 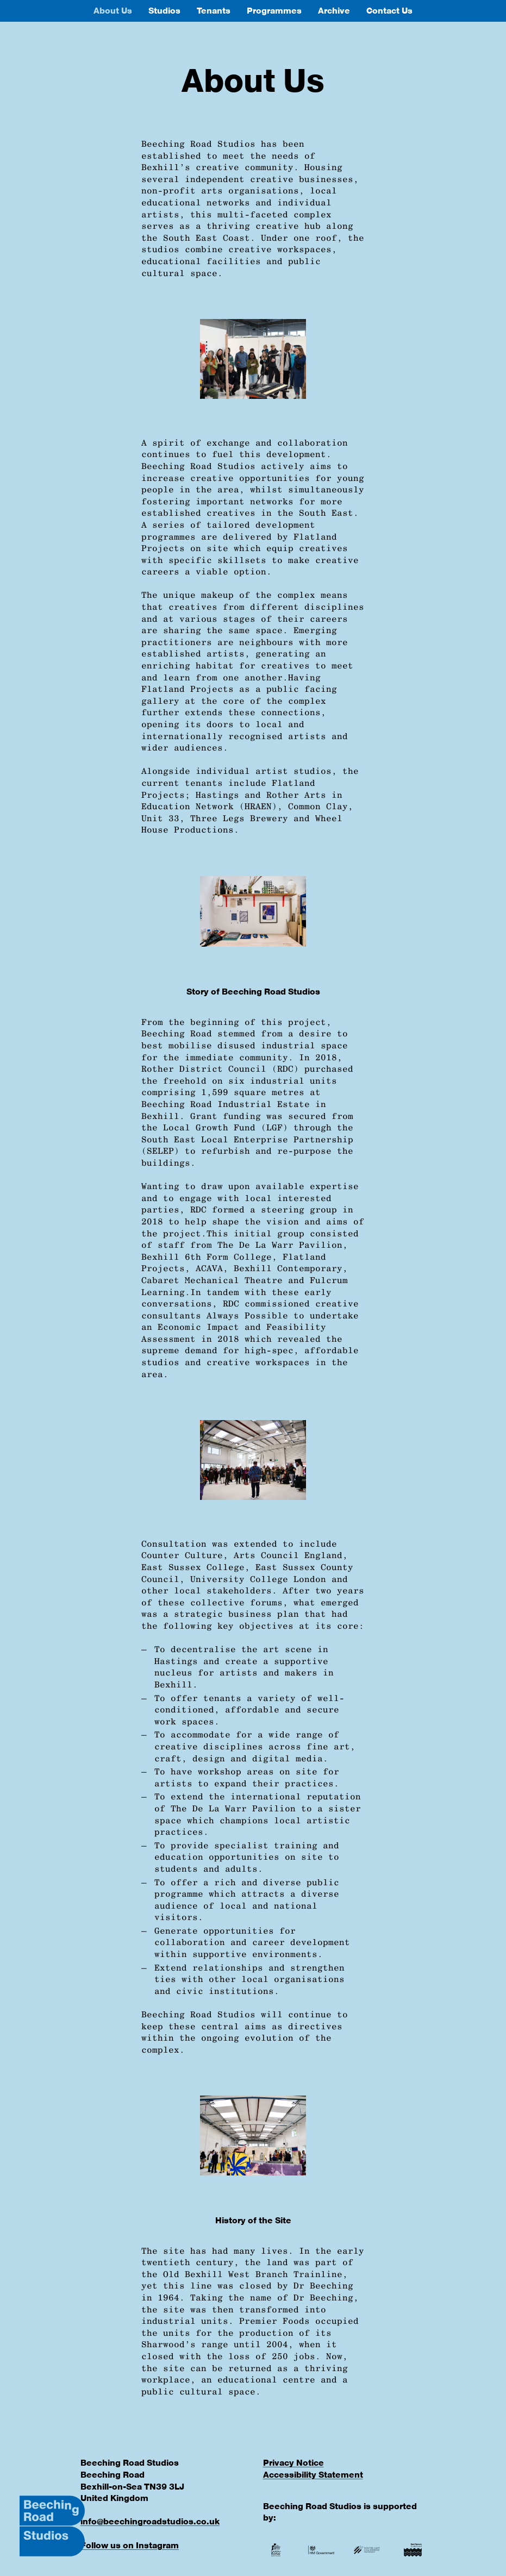 What do you see at coordinates (150, 2521) in the screenshot?
I see `info@beechingroadstudios.co.uk` at bounding box center [150, 2521].